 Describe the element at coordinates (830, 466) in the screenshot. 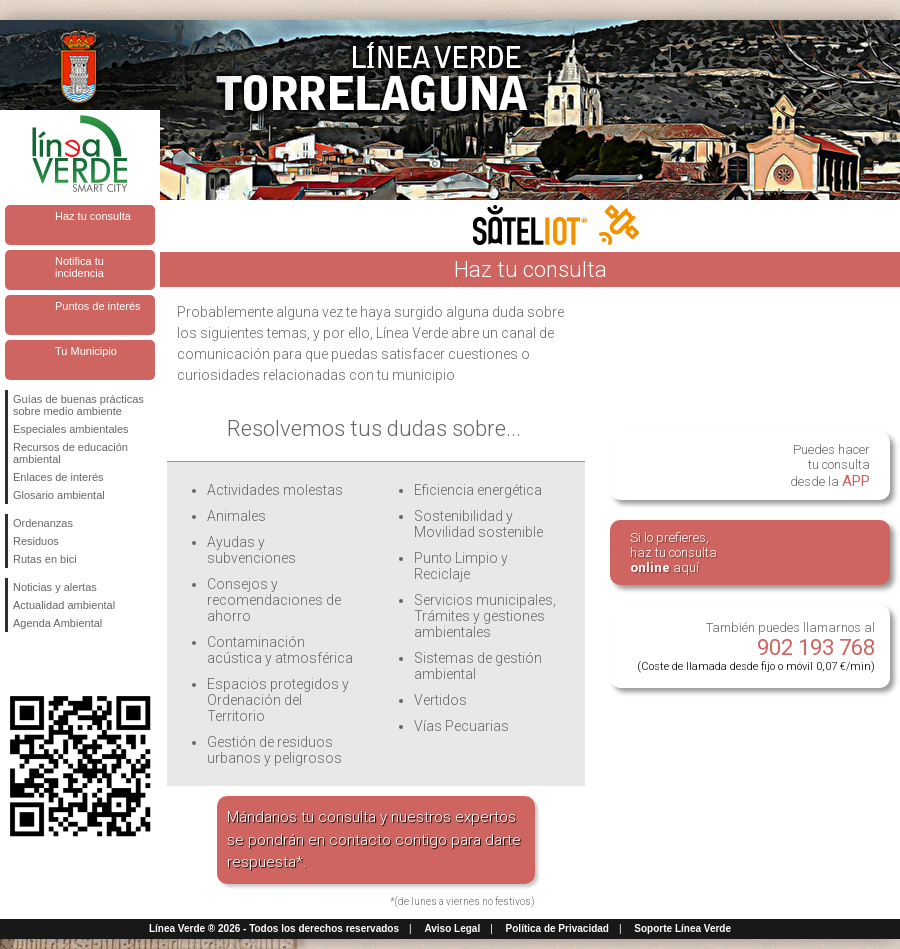

I see `Puedes hacertu consultadesde la` at that location.